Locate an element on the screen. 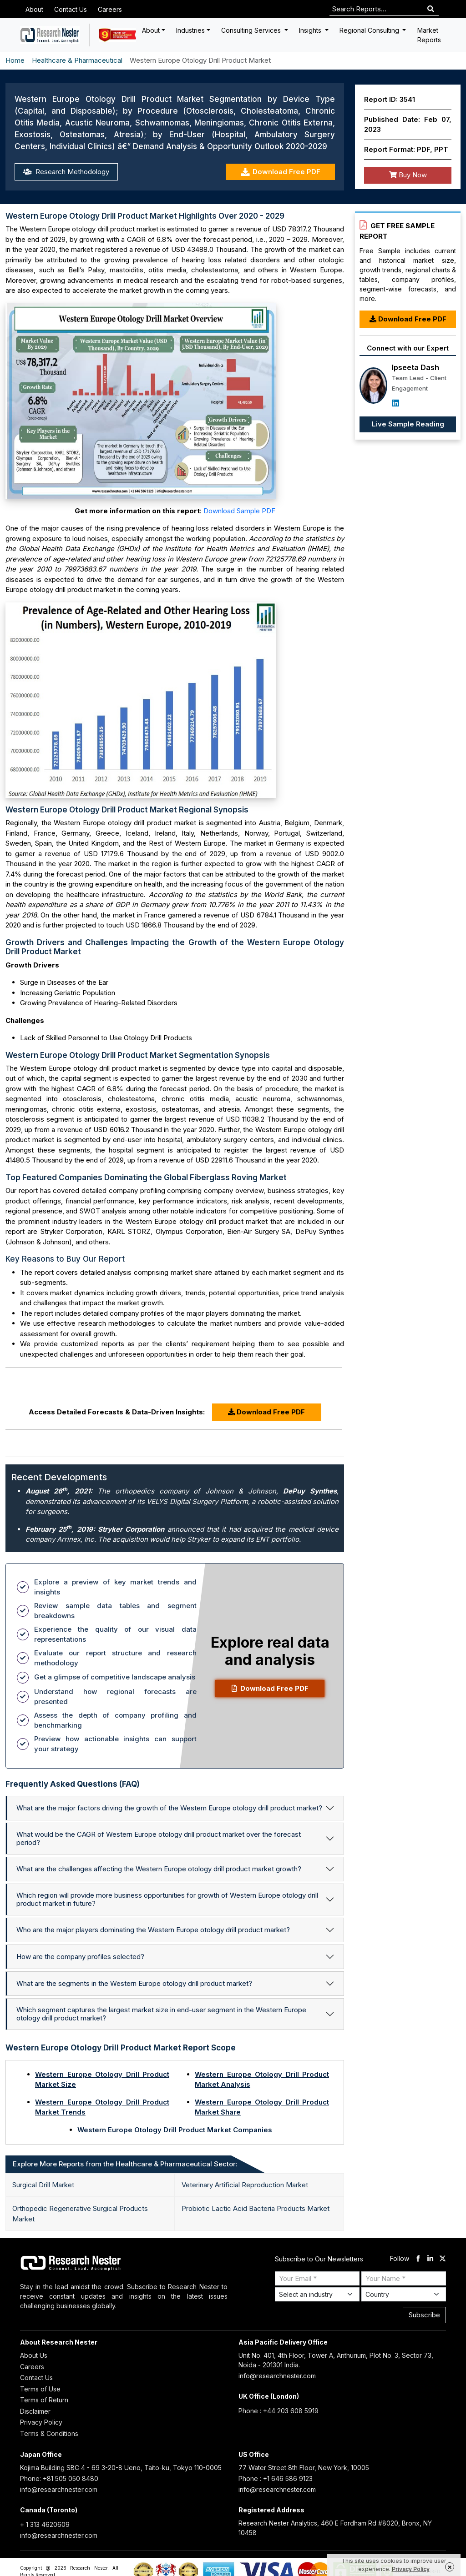 The height and width of the screenshot is (2576, 466). [facebook] is located at coordinates (418, 2259).